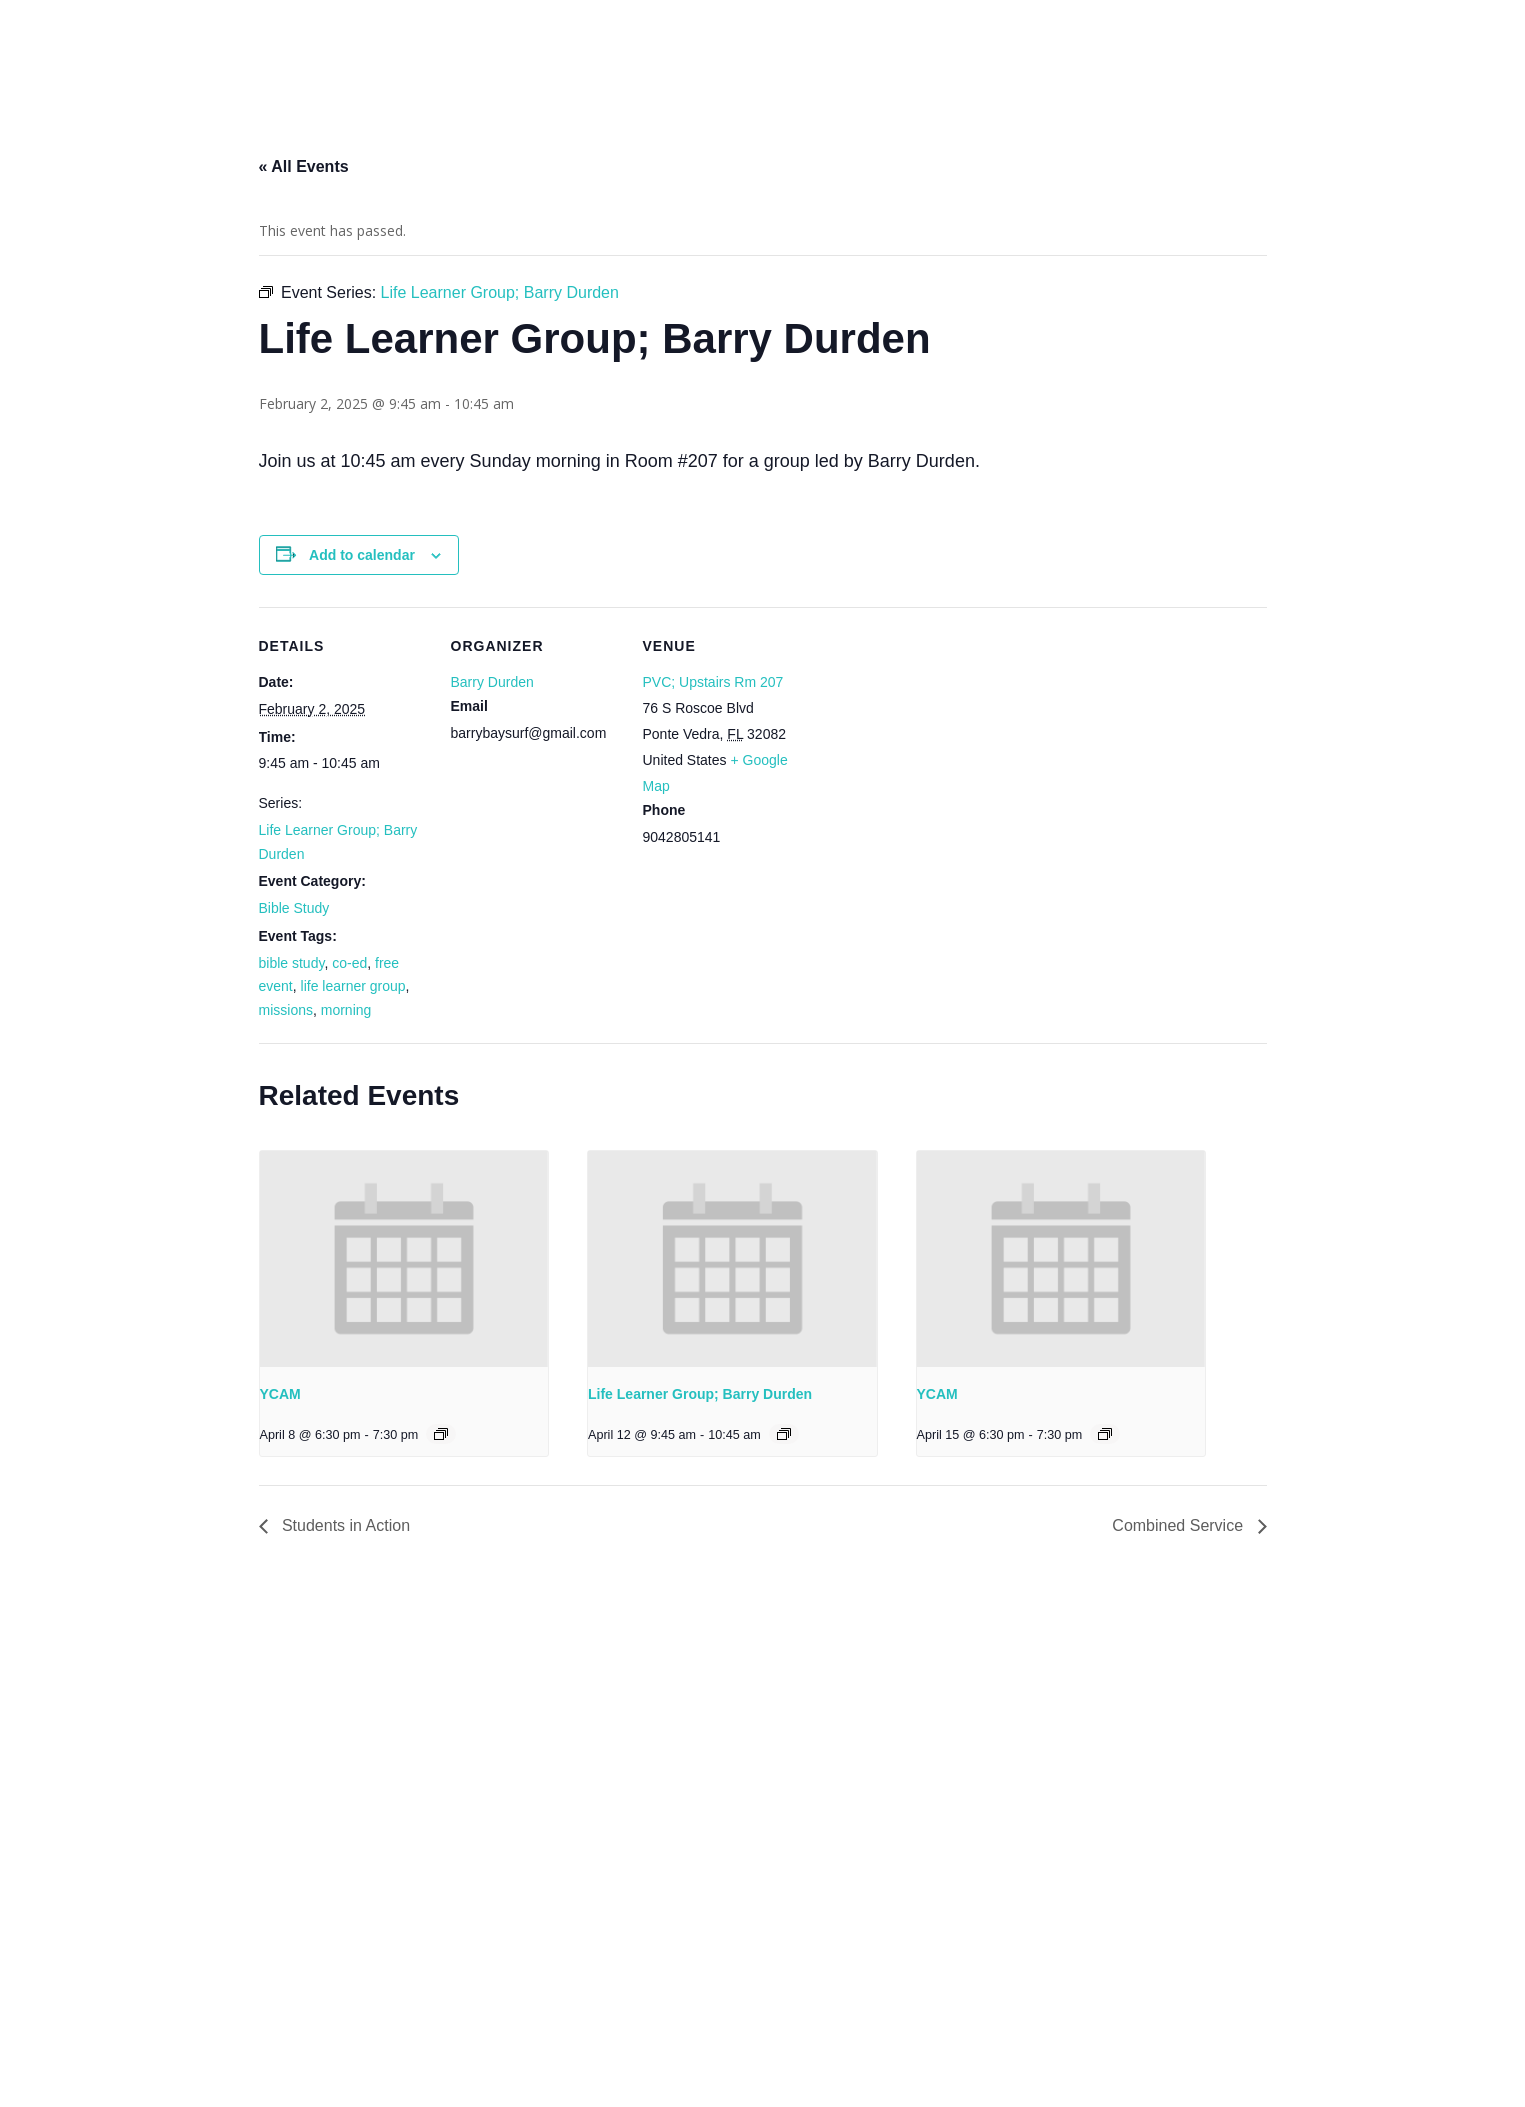 The image size is (1525, 2107). Describe the element at coordinates (349, 963) in the screenshot. I see `co-ed` at that location.